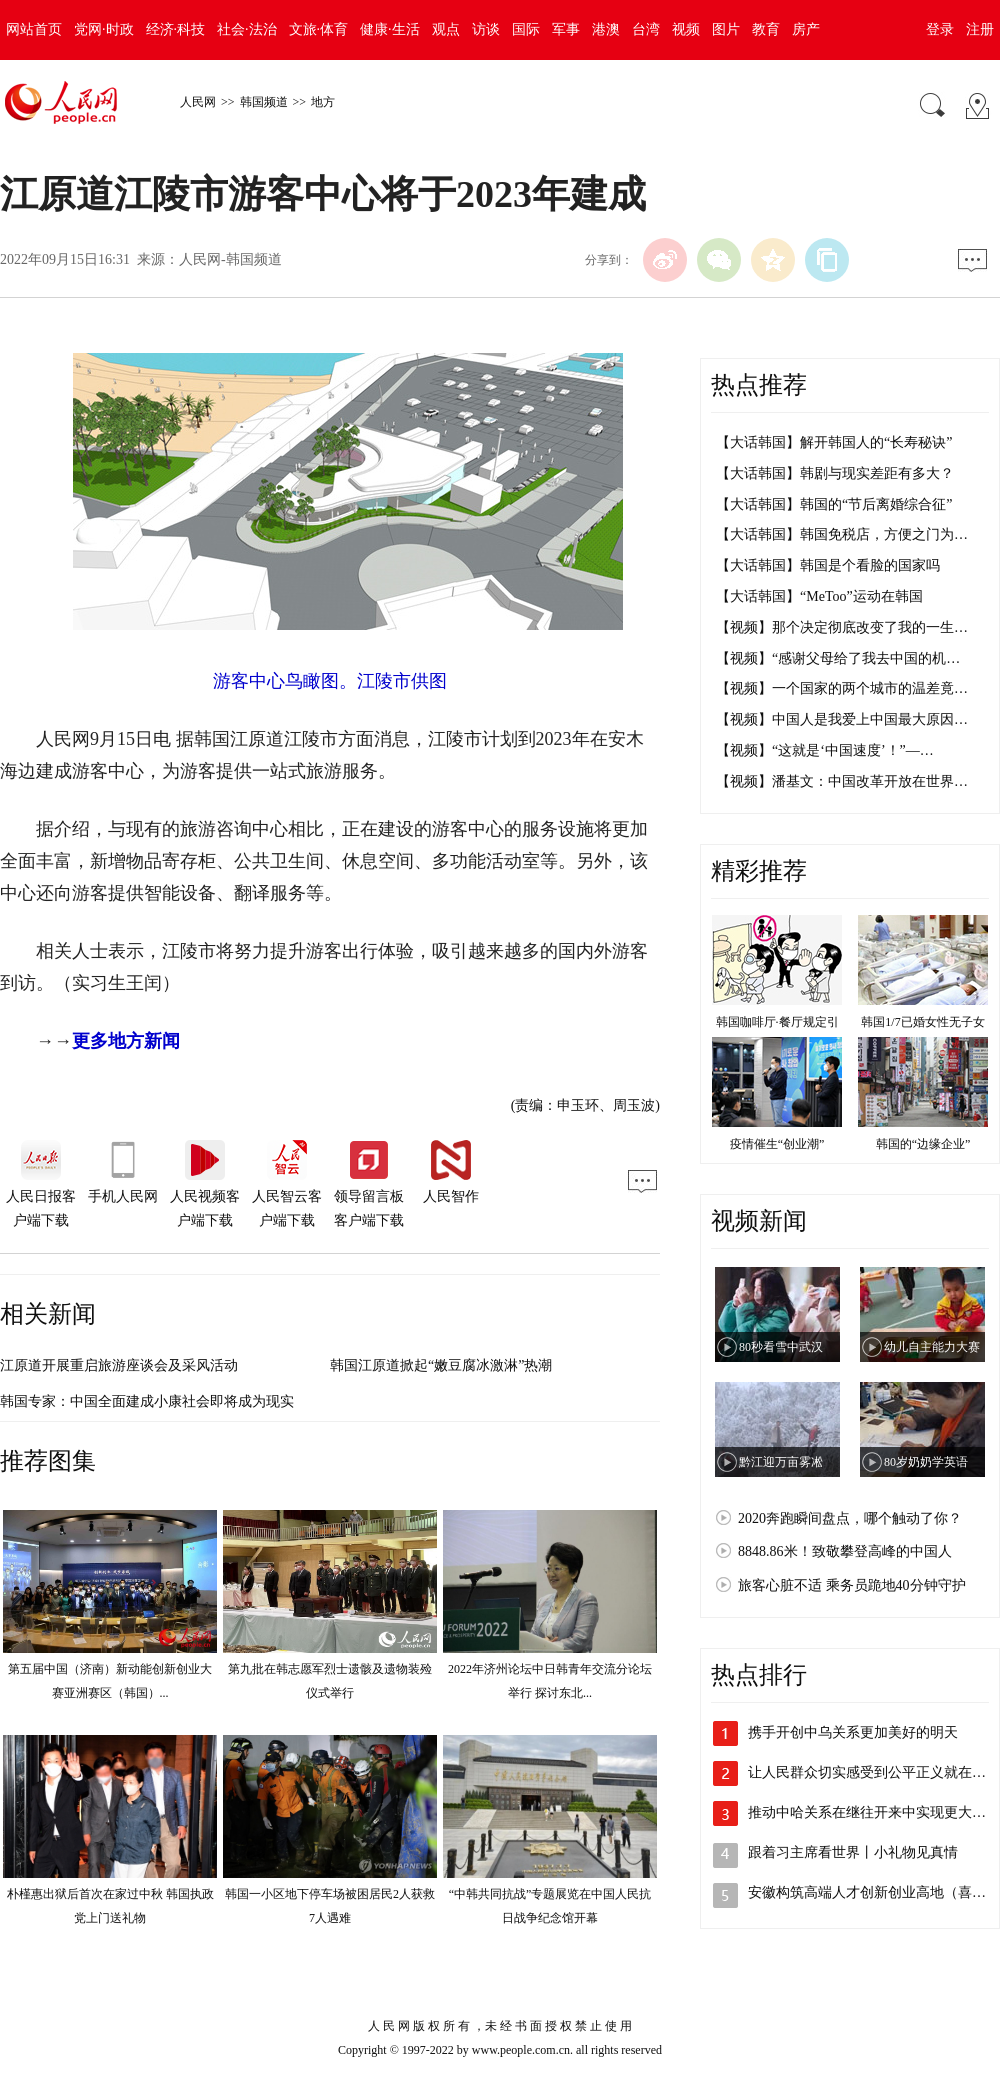 Image resolution: width=1000 pixels, height=2087 pixels. Describe the element at coordinates (853, 1732) in the screenshot. I see `携手开创中乌关系更加美好的明天` at that location.